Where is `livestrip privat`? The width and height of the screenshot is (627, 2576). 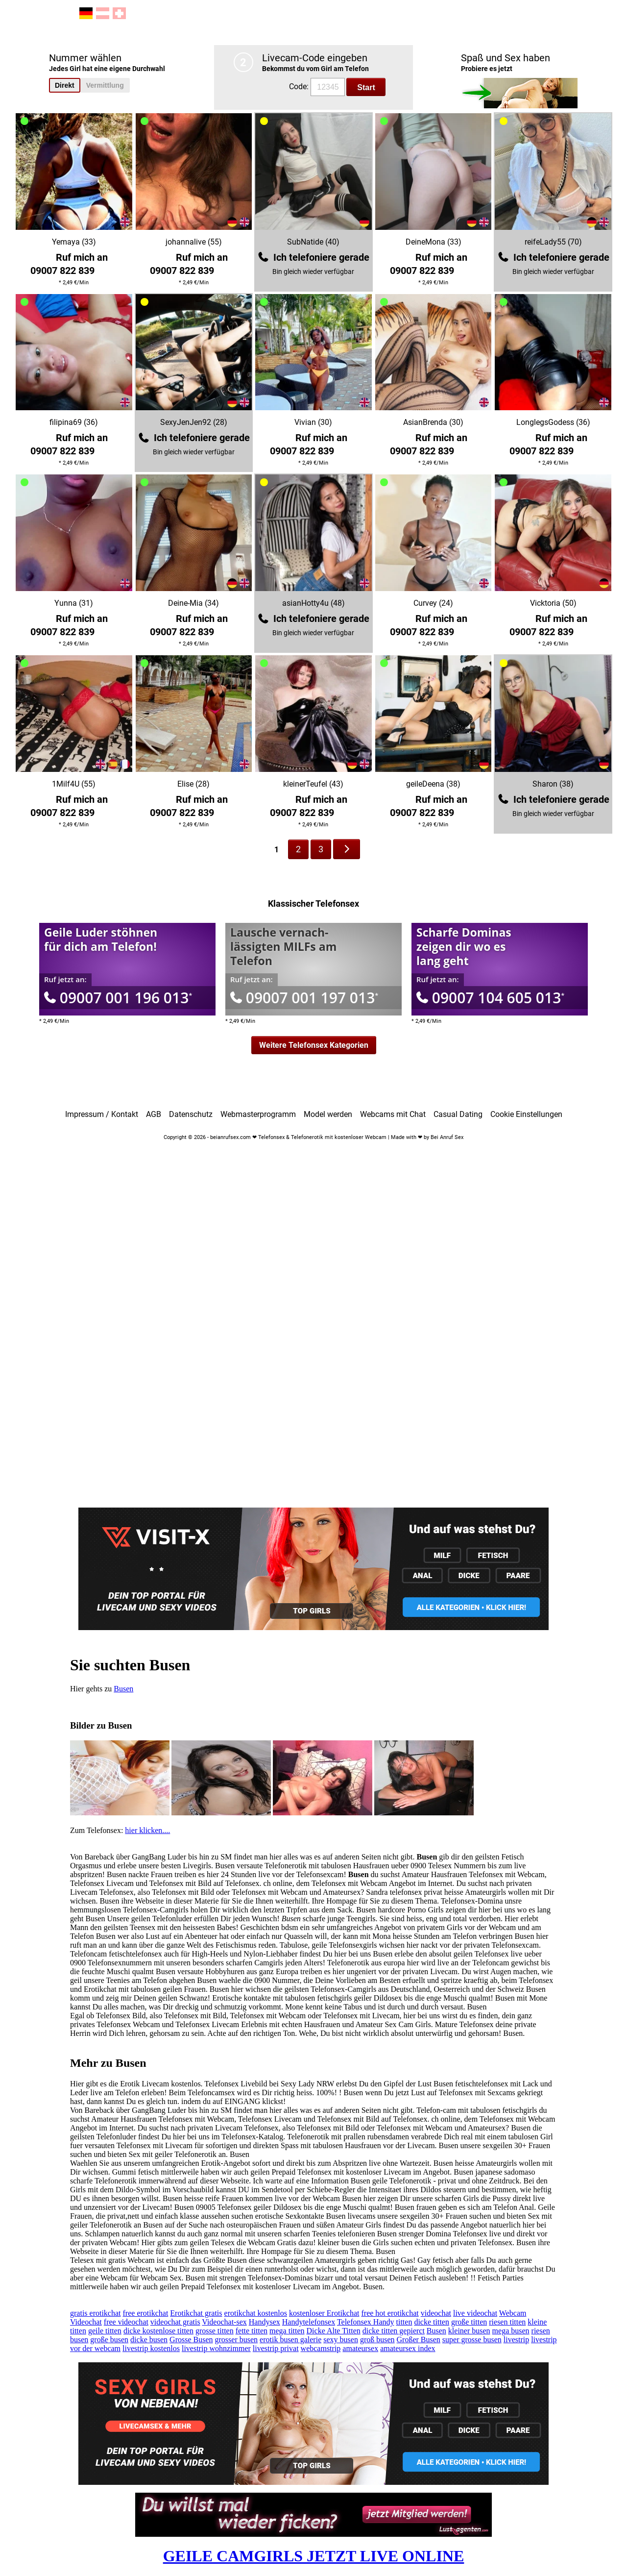 livestrip privat is located at coordinates (276, 2348).